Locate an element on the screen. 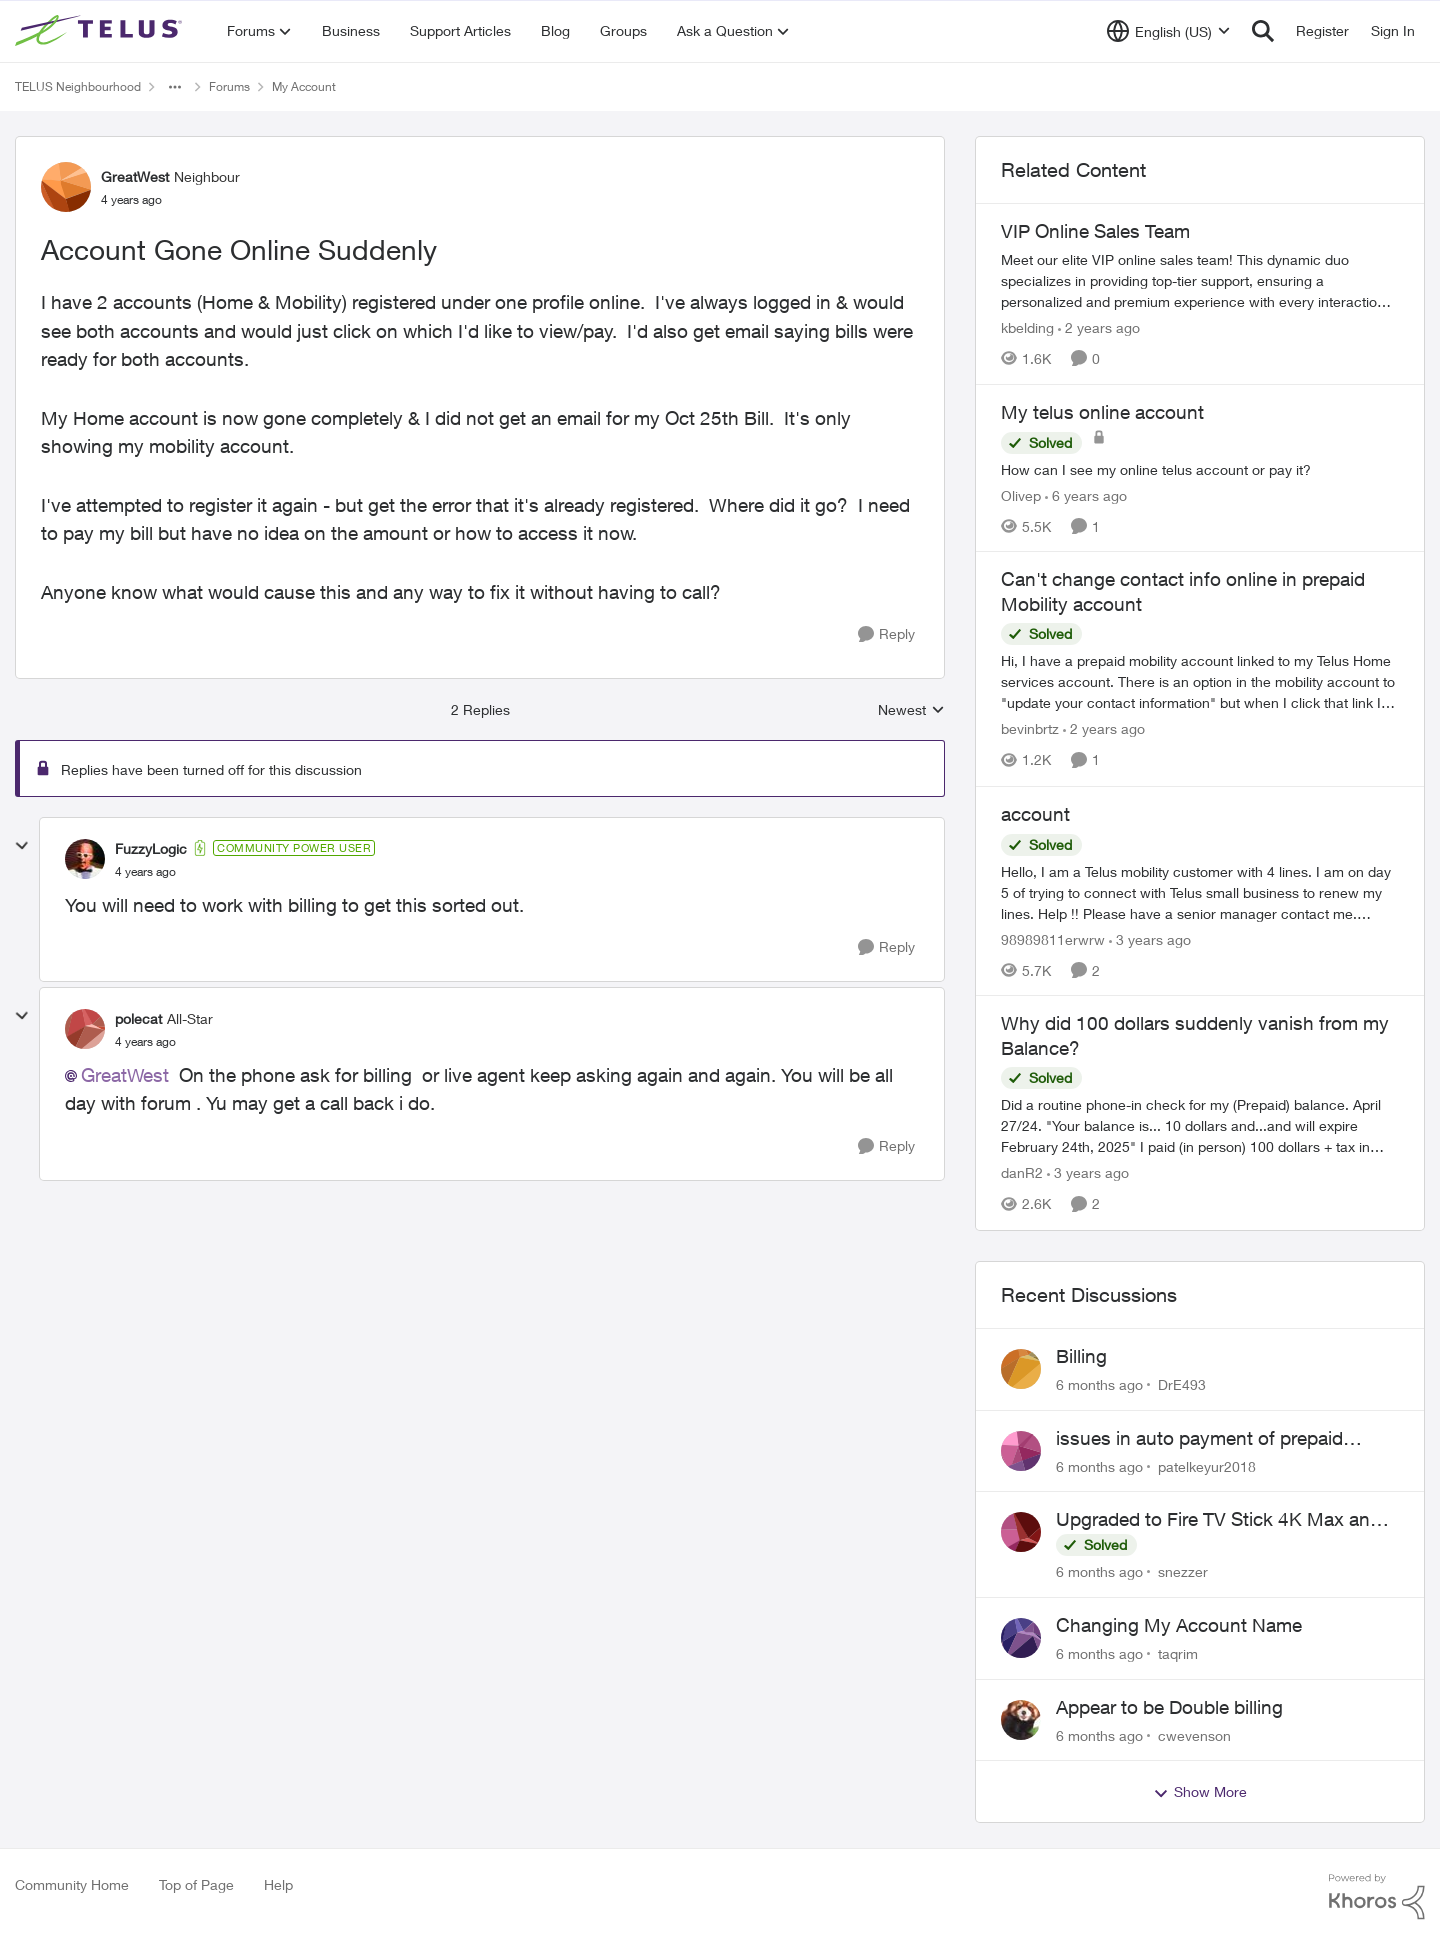 The height and width of the screenshot is (1945, 1440). [Additional parent page navigation] is located at coordinates (175, 87).